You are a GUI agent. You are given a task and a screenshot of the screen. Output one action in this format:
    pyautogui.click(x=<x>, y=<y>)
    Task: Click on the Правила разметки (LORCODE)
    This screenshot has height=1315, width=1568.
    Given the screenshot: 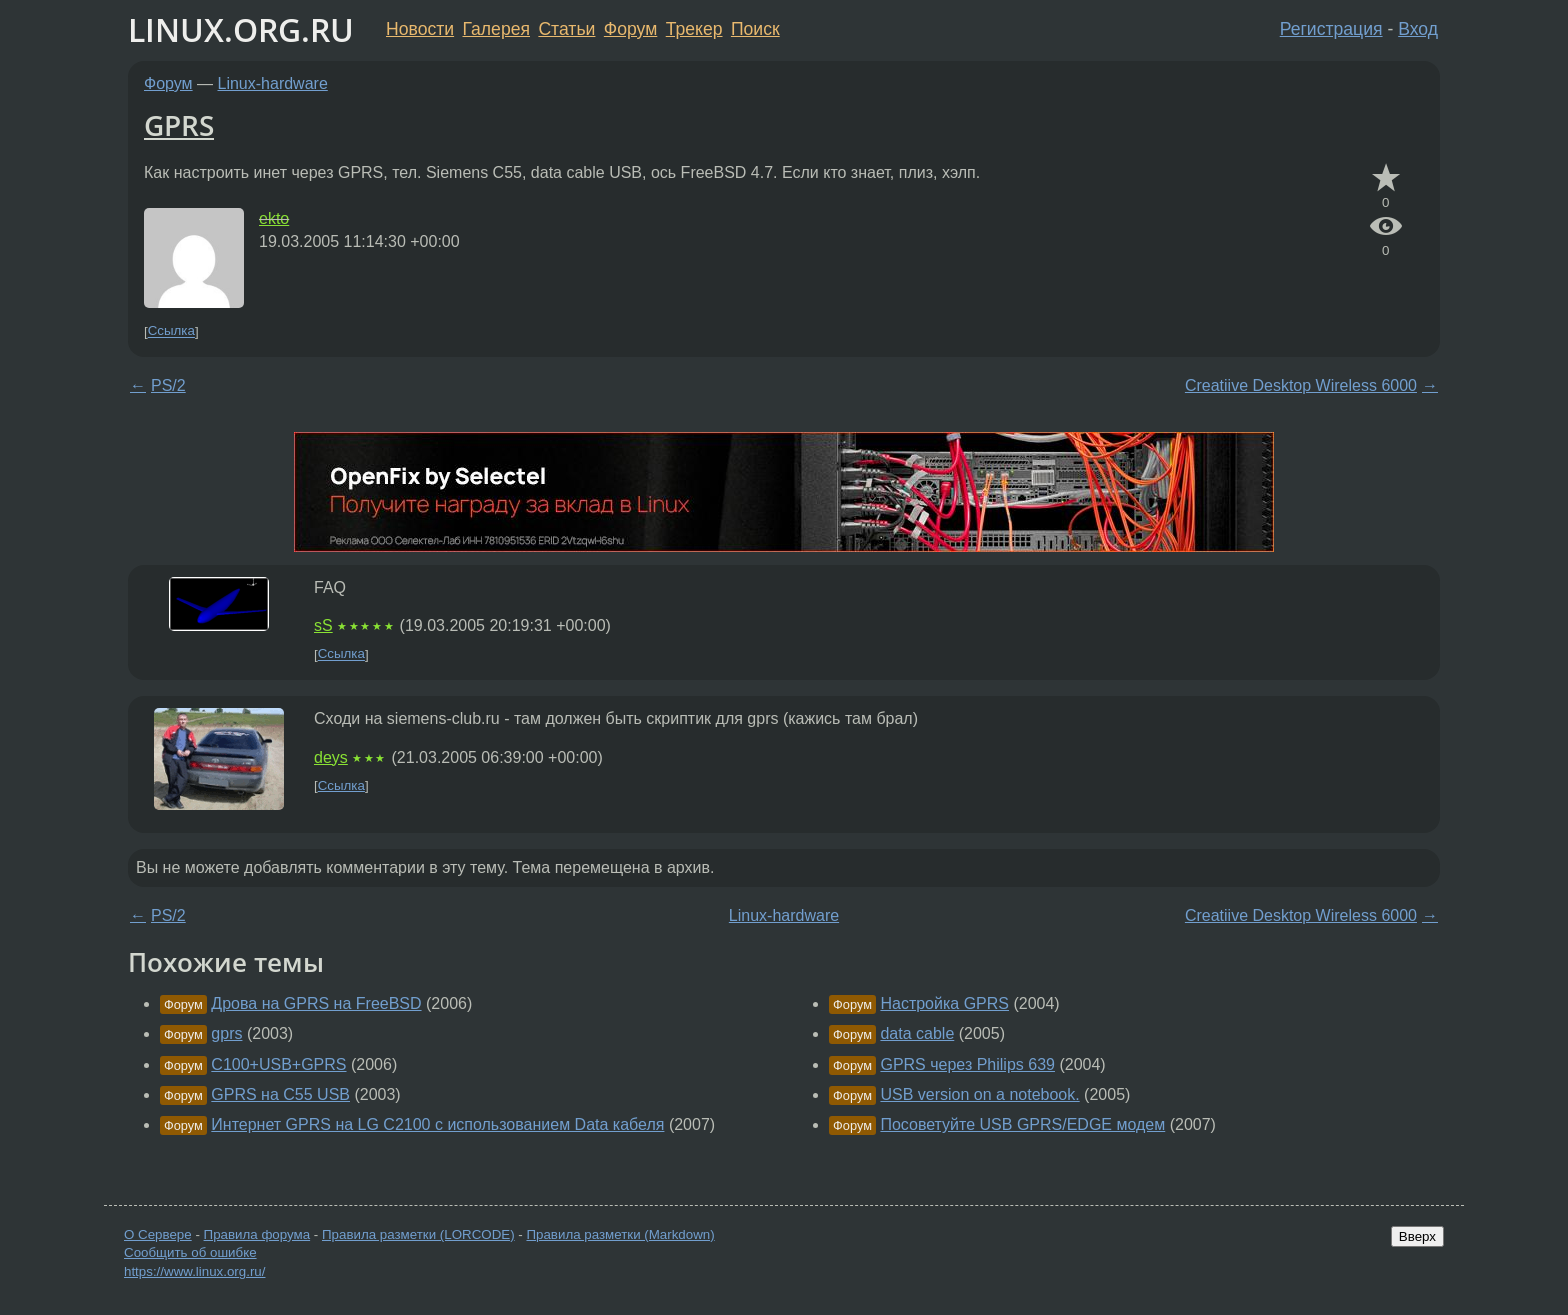 What is the action you would take?
    pyautogui.click(x=418, y=1234)
    